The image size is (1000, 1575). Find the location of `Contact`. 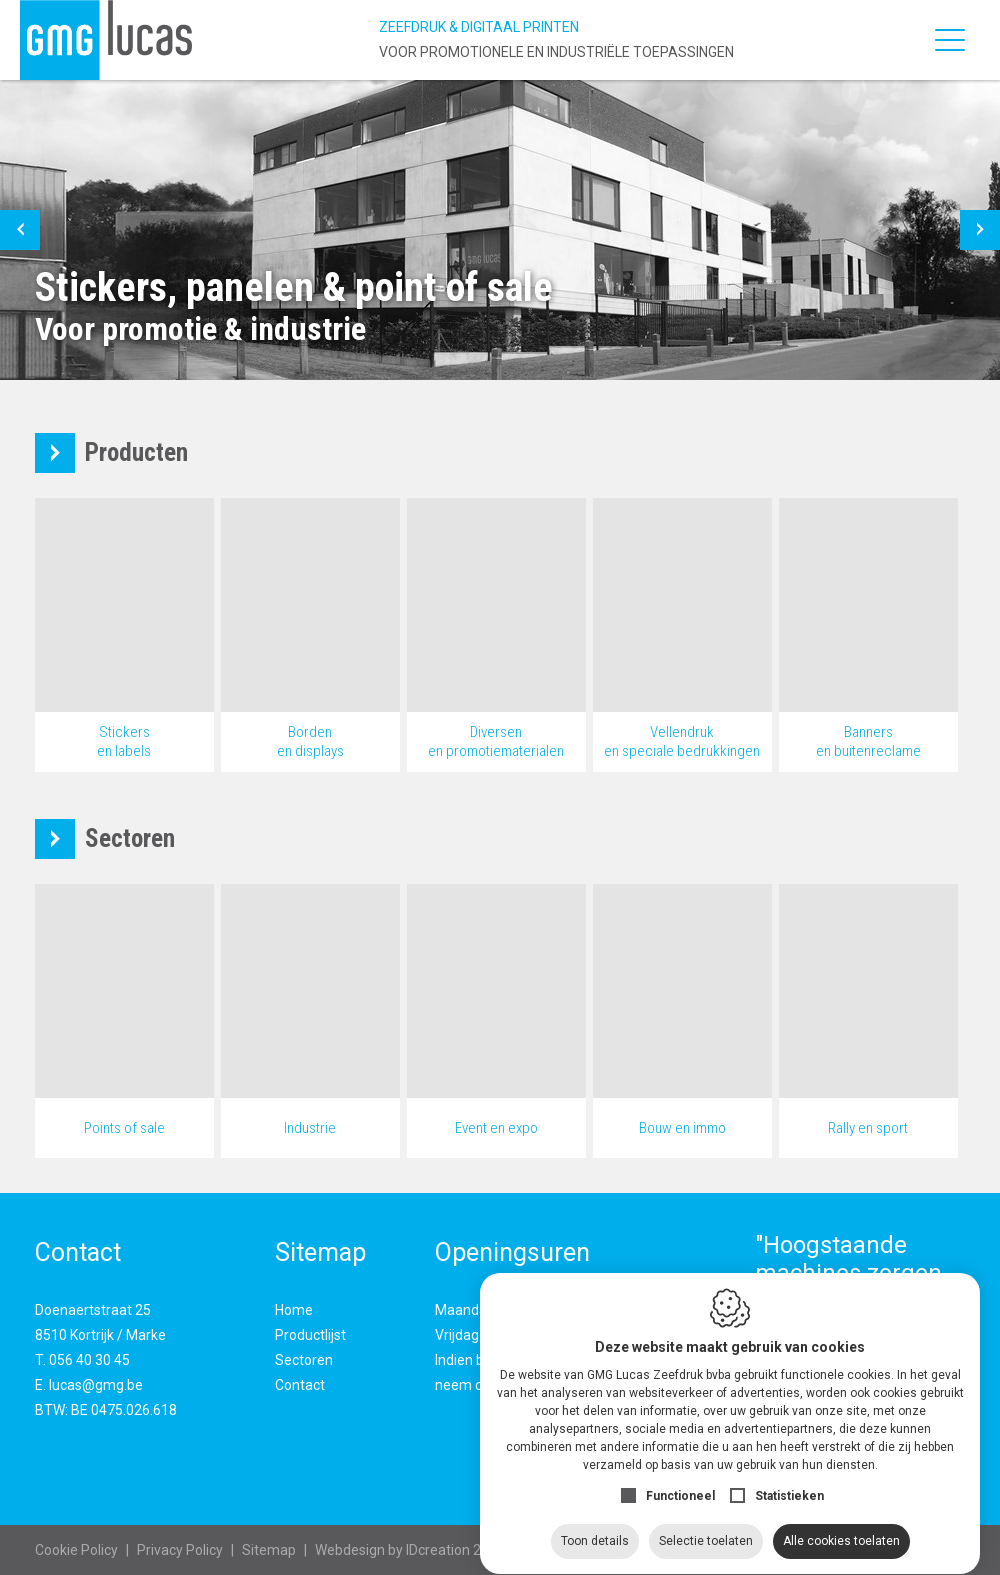

Contact is located at coordinates (300, 1385).